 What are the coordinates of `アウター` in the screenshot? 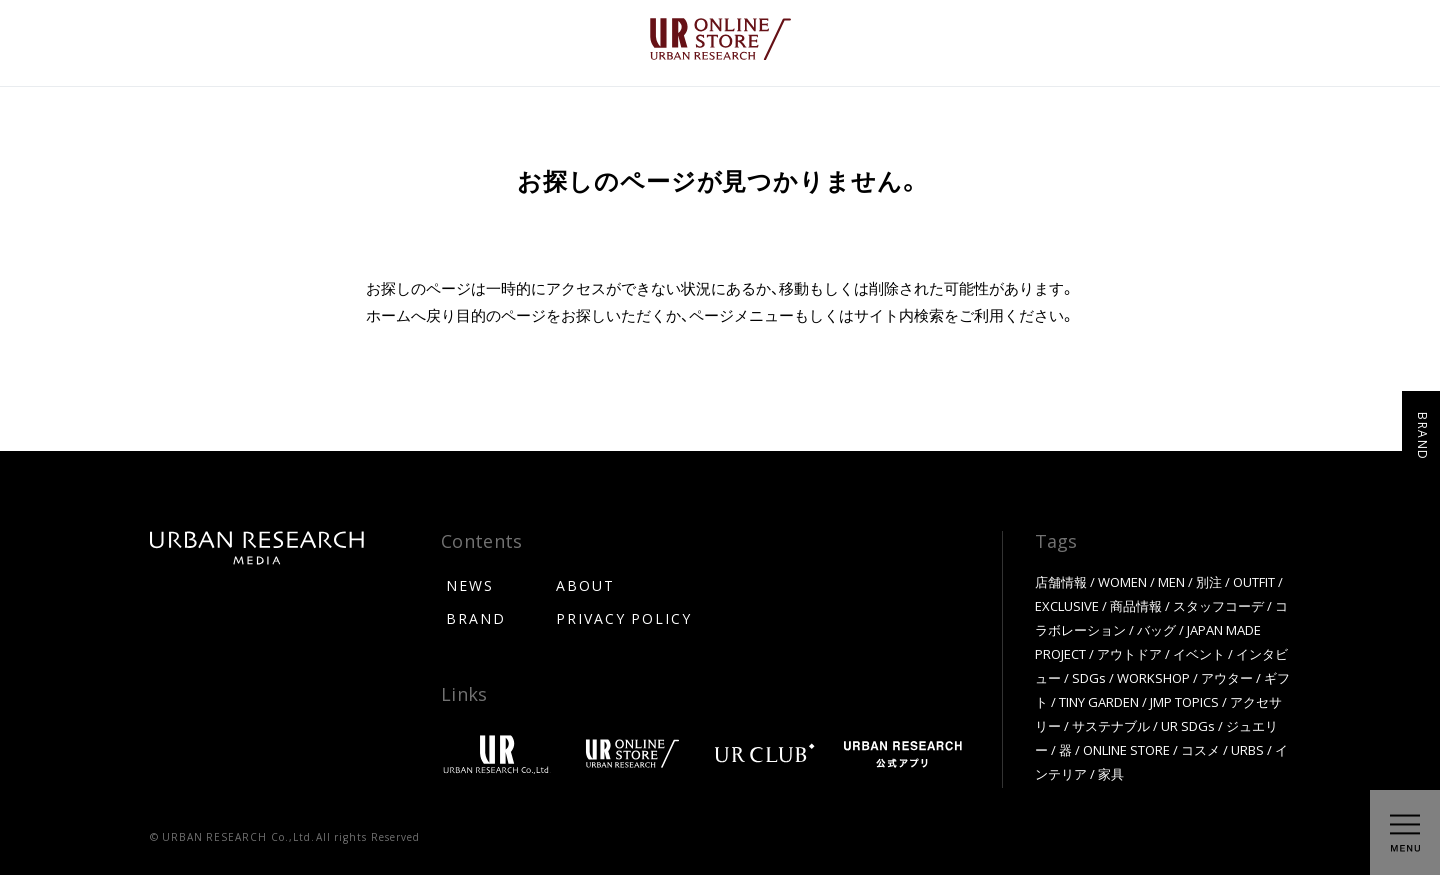 It's located at (1227, 677).